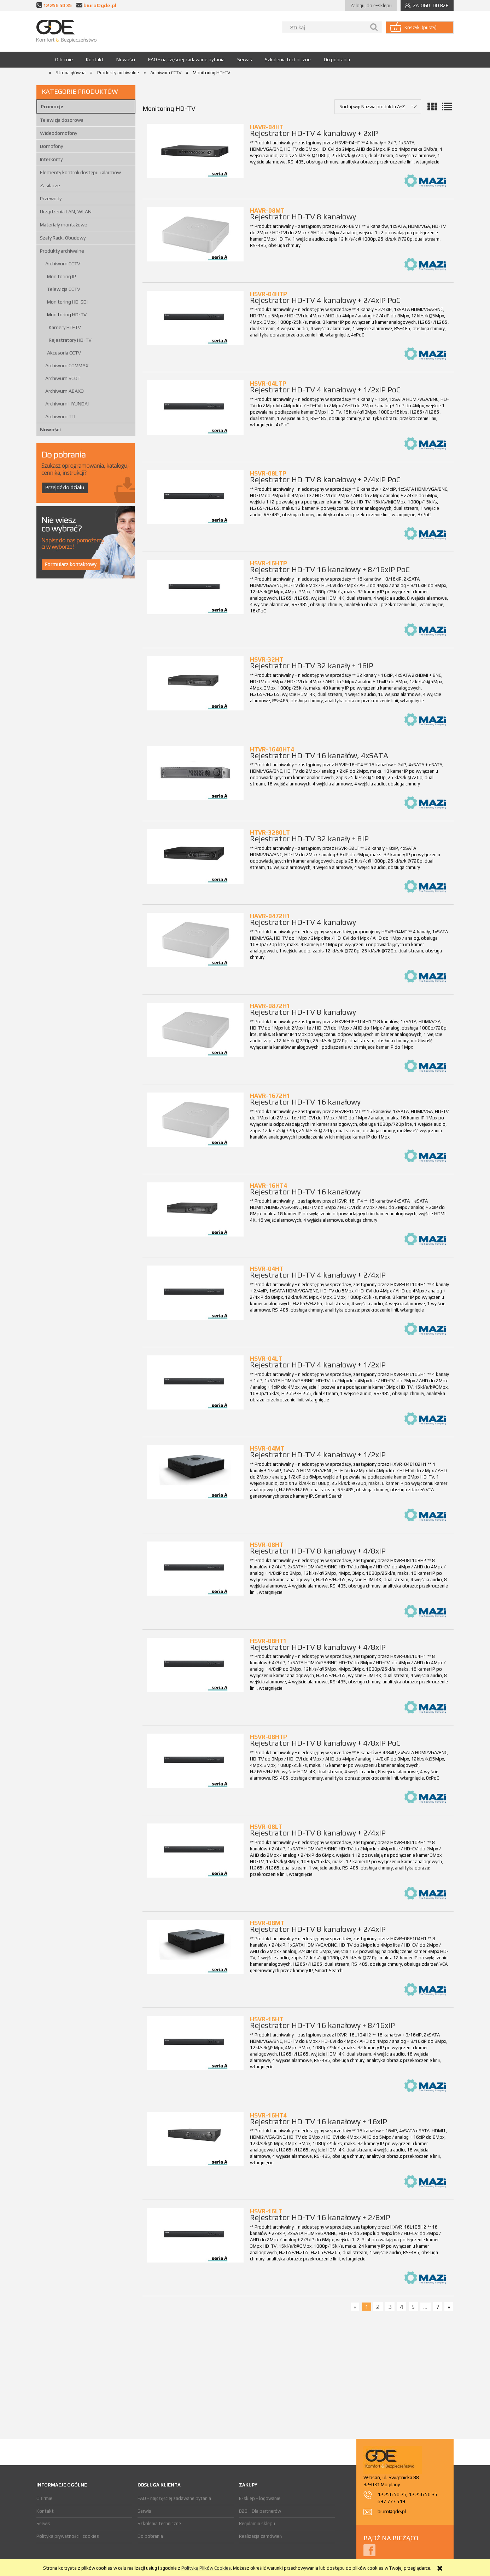 The height and width of the screenshot is (2576, 490). I want to click on Monitoring IP, so click(61, 276).